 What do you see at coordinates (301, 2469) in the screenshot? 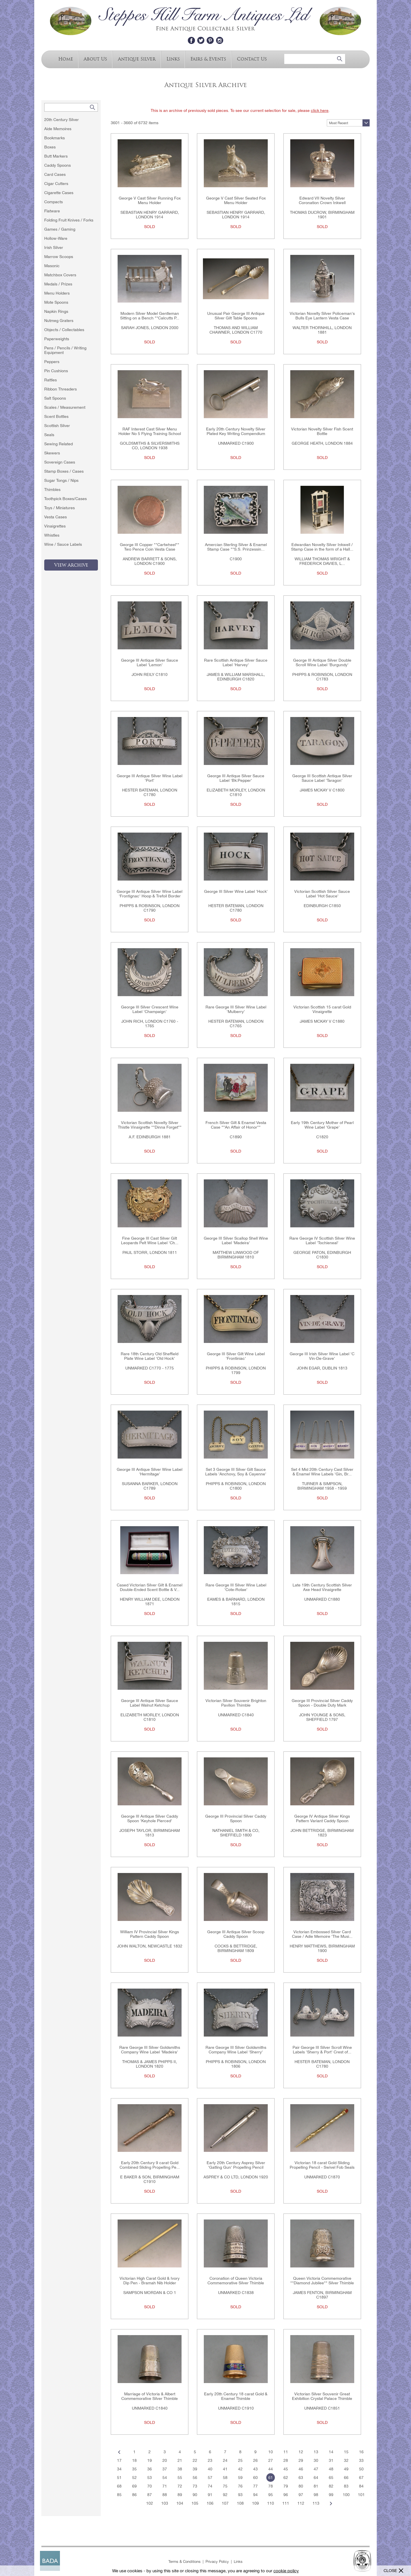
I see `46` at bounding box center [301, 2469].